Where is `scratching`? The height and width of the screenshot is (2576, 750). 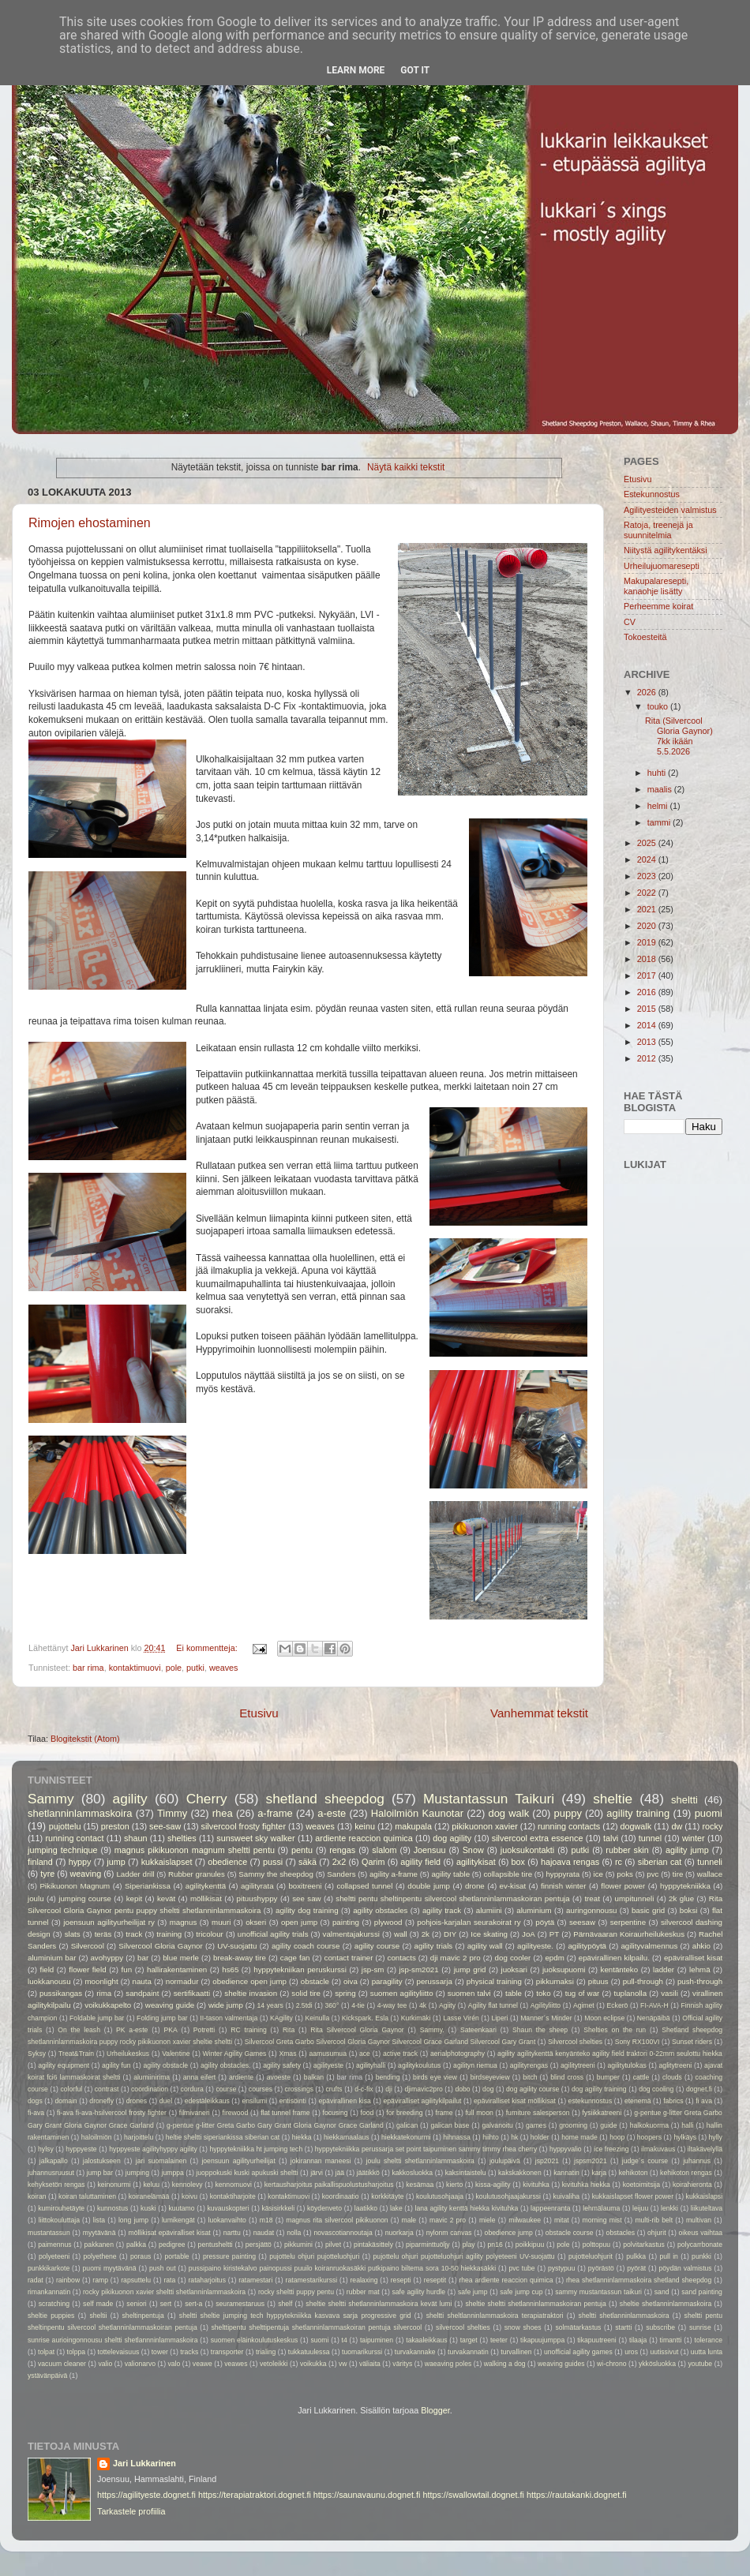 scratching is located at coordinates (54, 2304).